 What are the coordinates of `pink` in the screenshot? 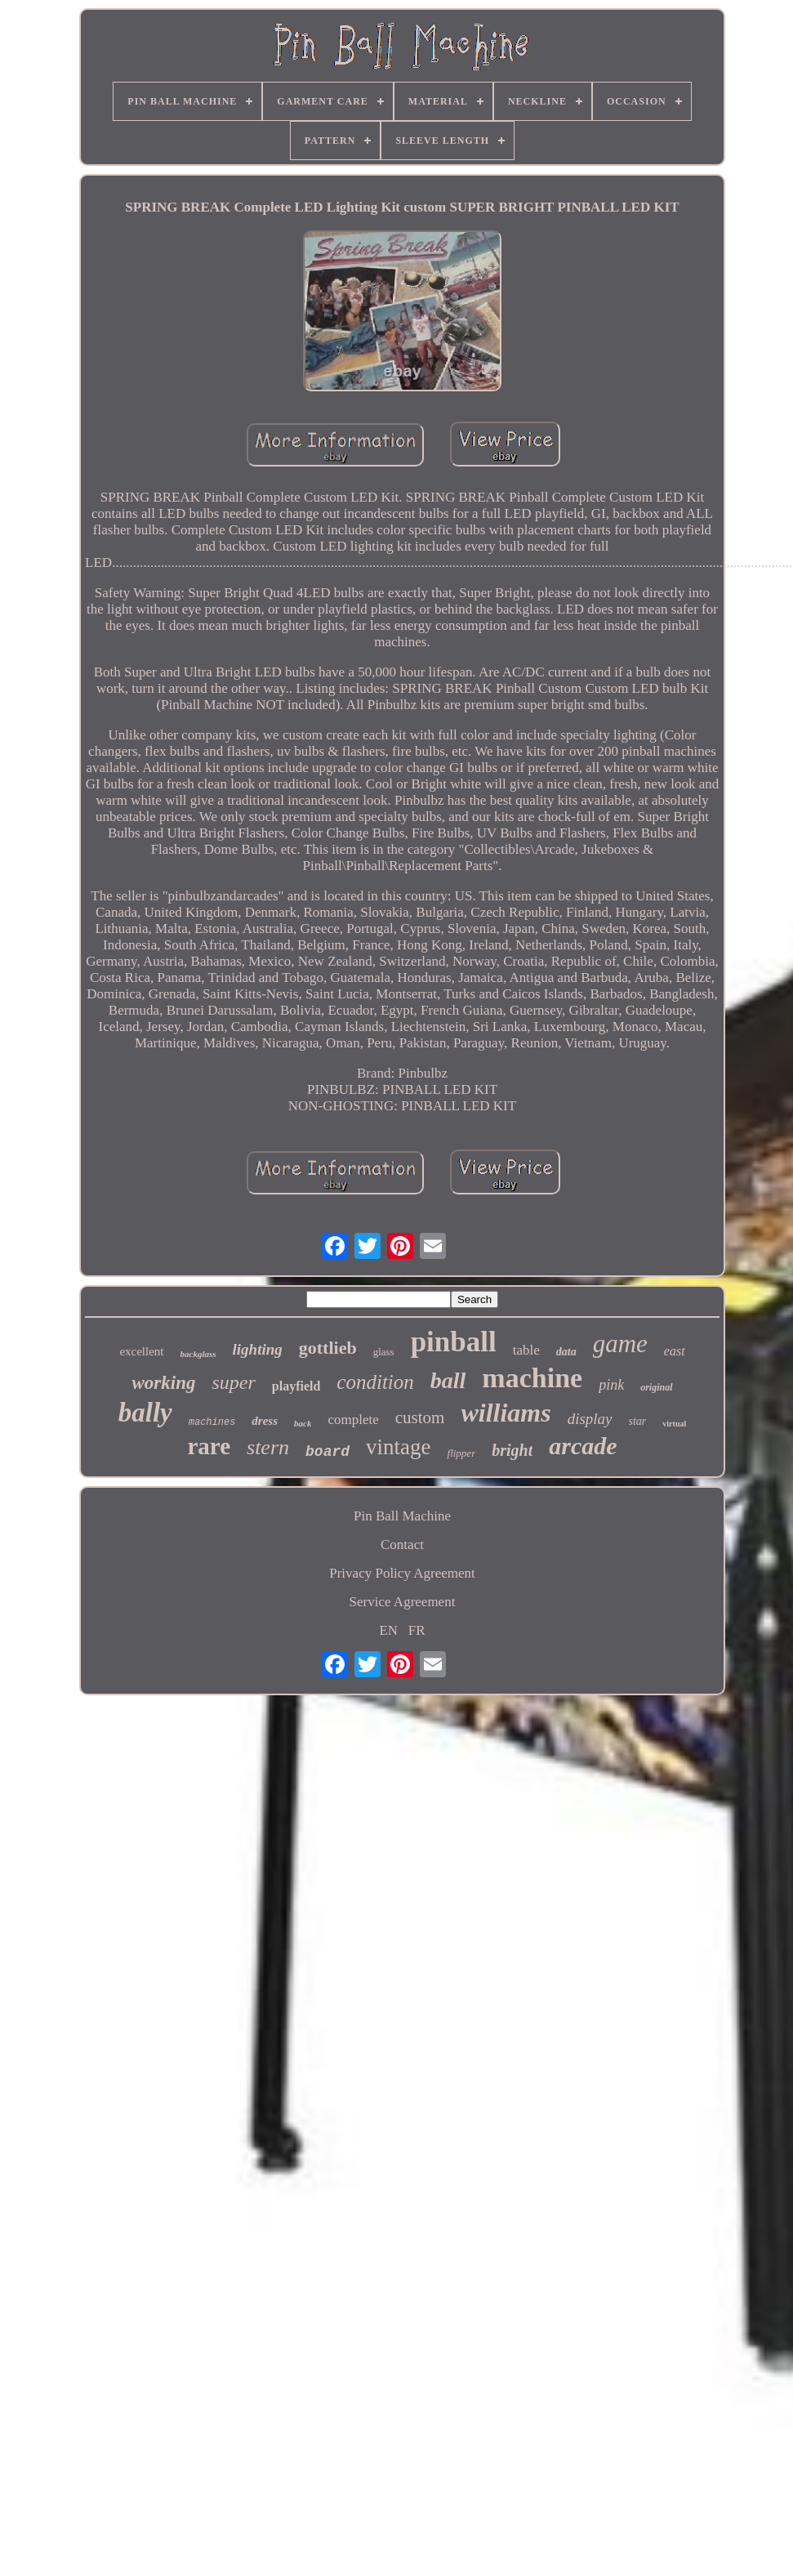 It's located at (611, 1385).